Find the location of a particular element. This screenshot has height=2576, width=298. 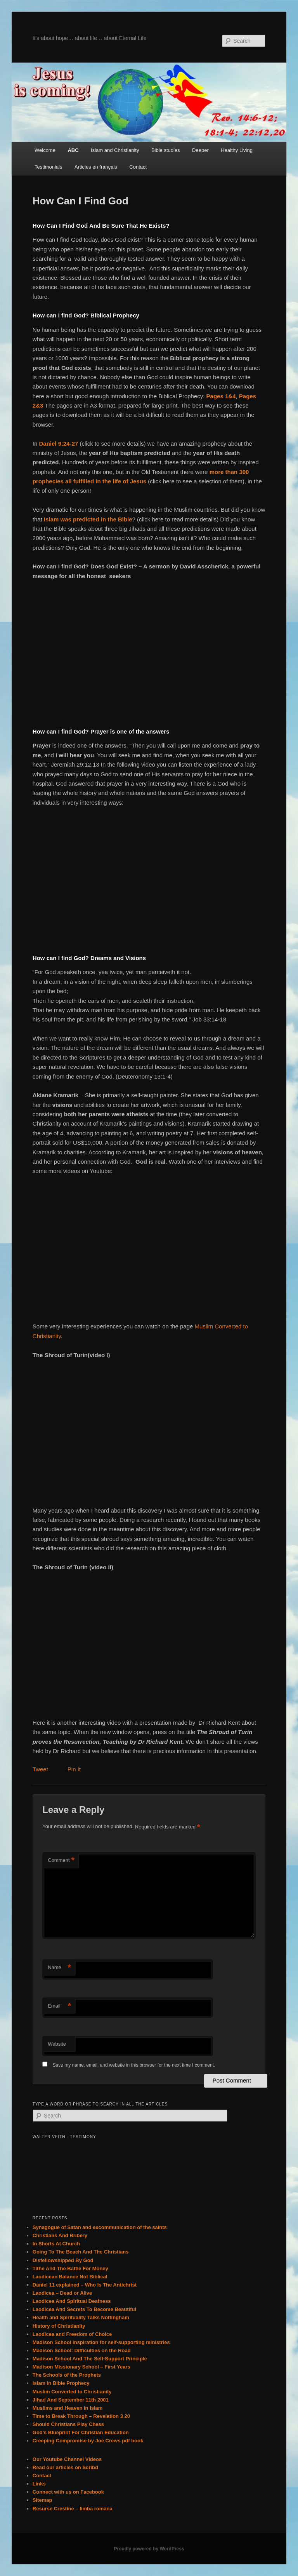

History of Christianity is located at coordinates (59, 2326).